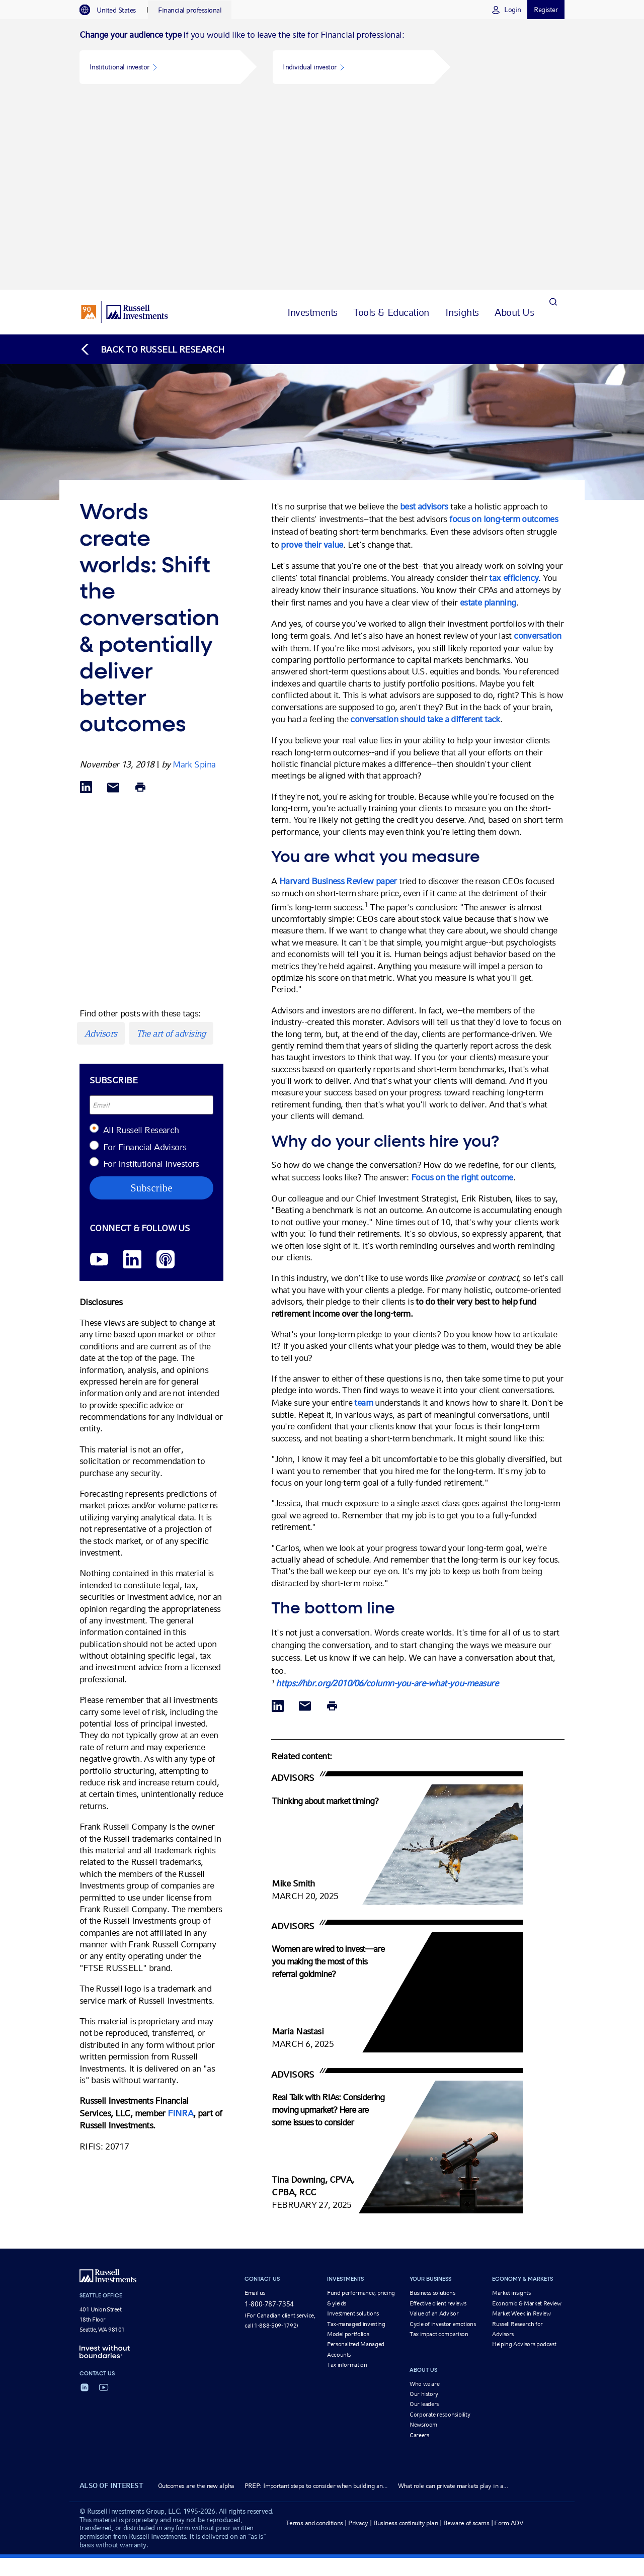 Image resolution: width=644 pixels, height=2576 pixels. I want to click on team, so click(363, 1211).